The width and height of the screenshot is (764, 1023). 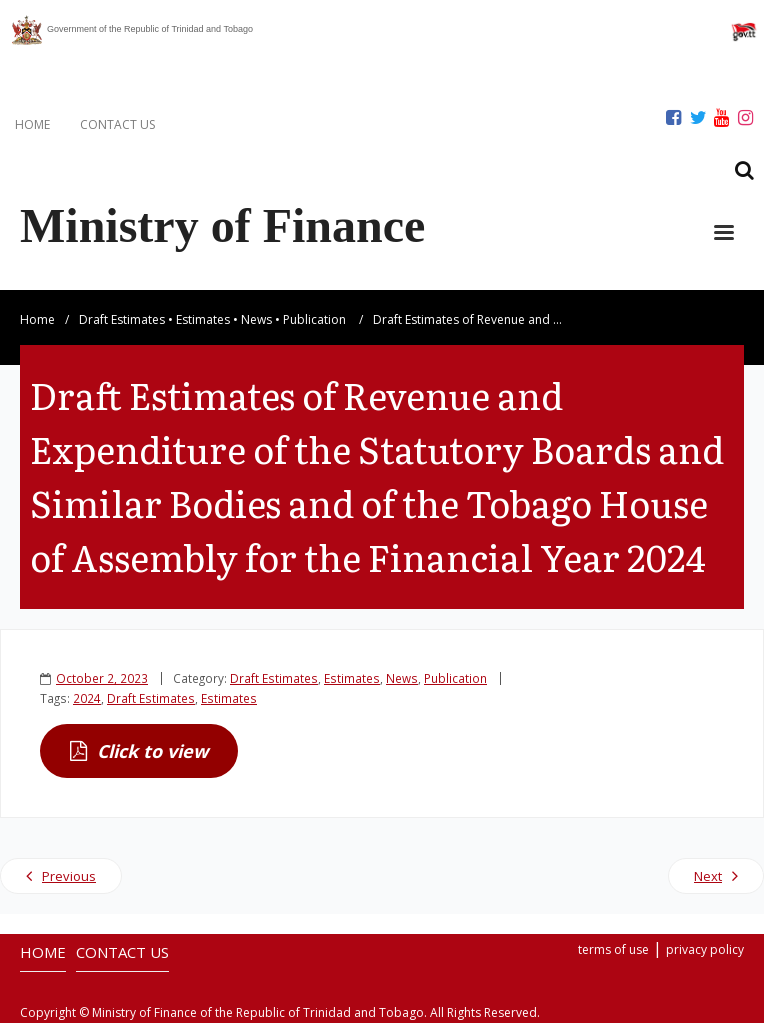 What do you see at coordinates (613, 949) in the screenshot?
I see `terms of use` at bounding box center [613, 949].